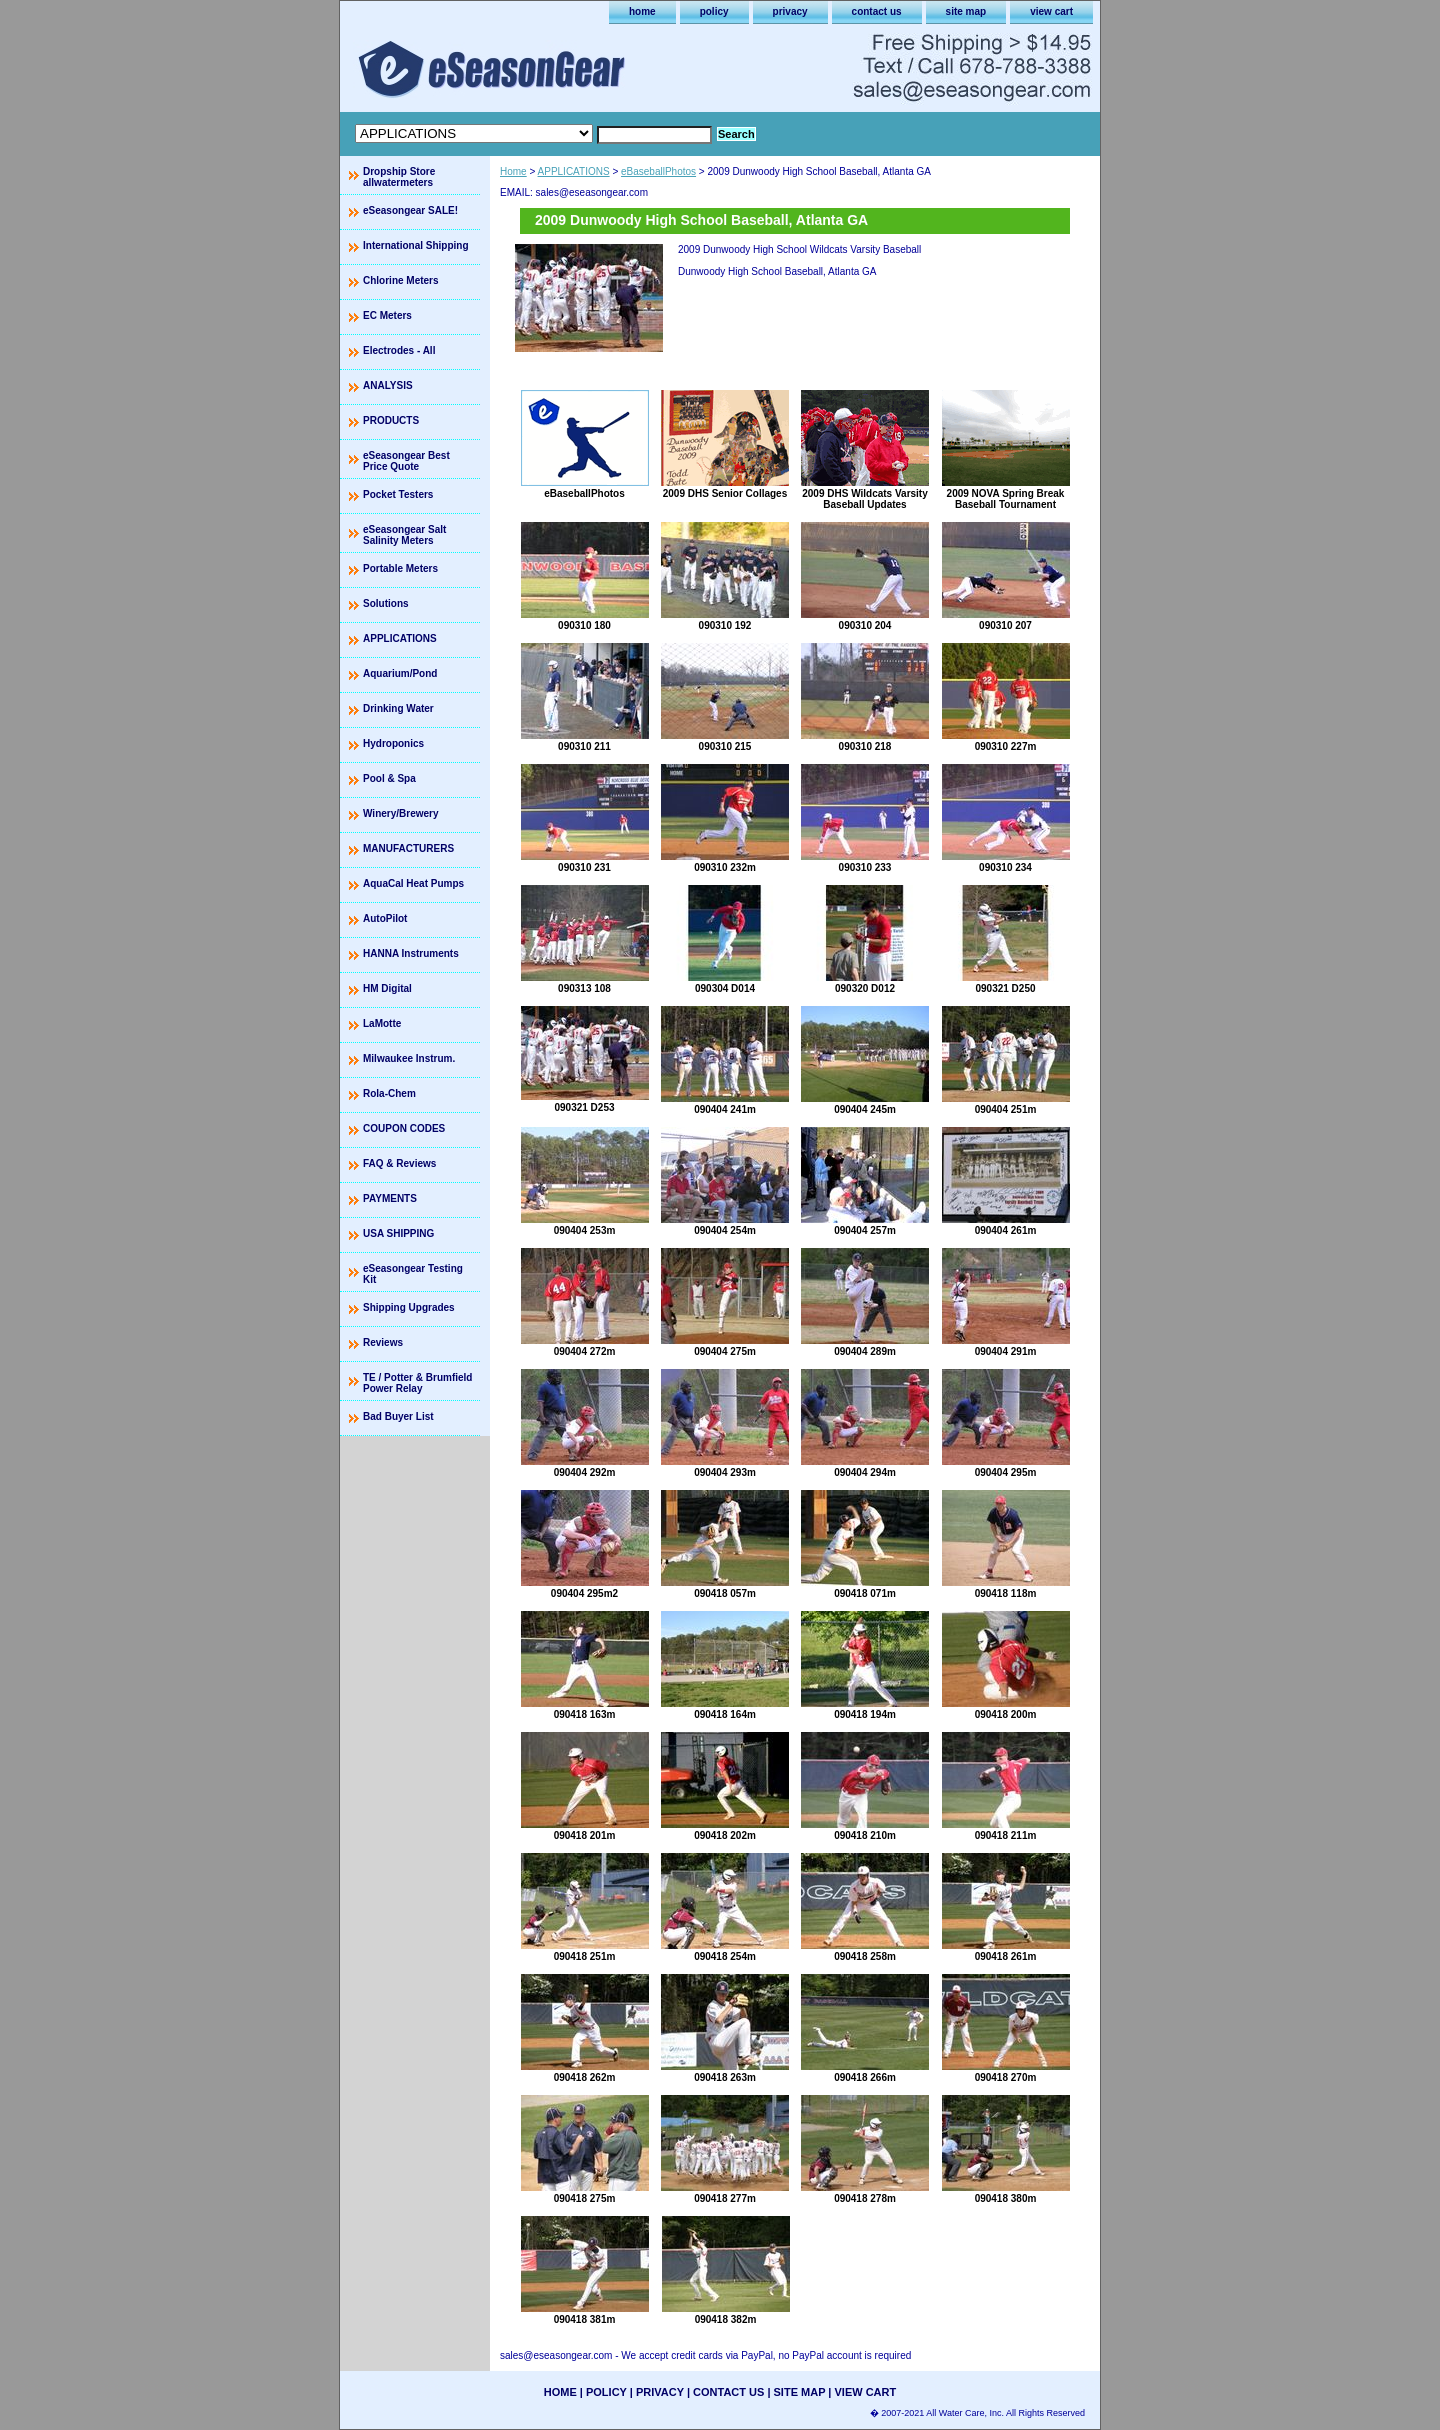 The width and height of the screenshot is (1440, 2430). Describe the element at coordinates (584, 867) in the screenshot. I see `090310 231` at that location.